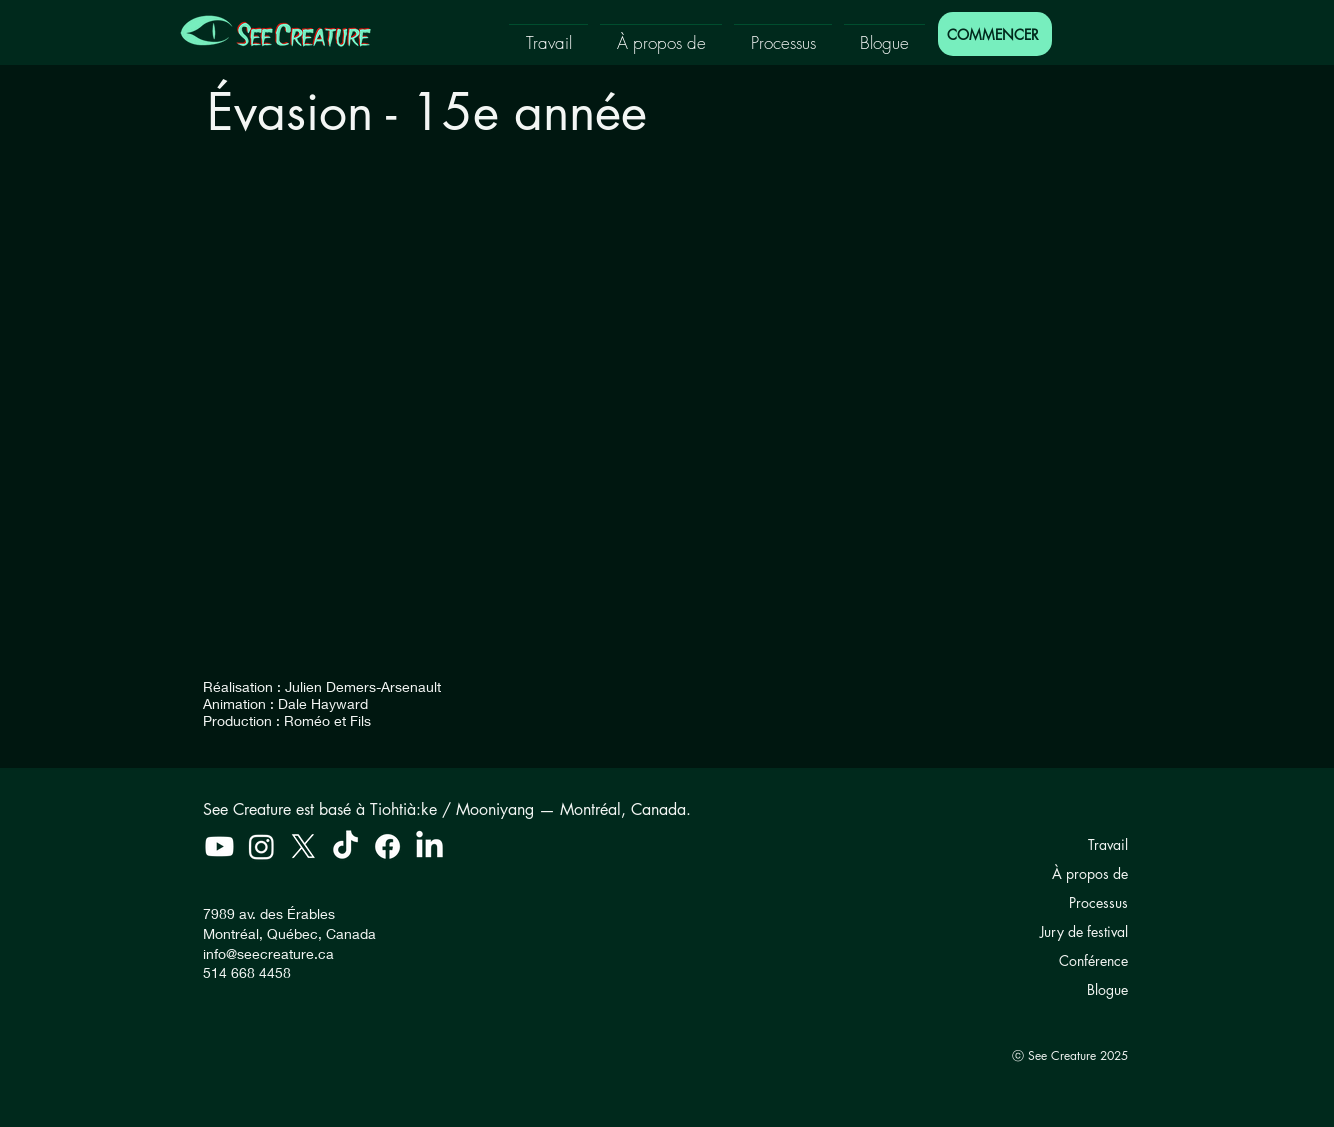 This screenshot has width=1334, height=1127. Describe the element at coordinates (268, 953) in the screenshot. I see `info@seecreature.ca` at that location.